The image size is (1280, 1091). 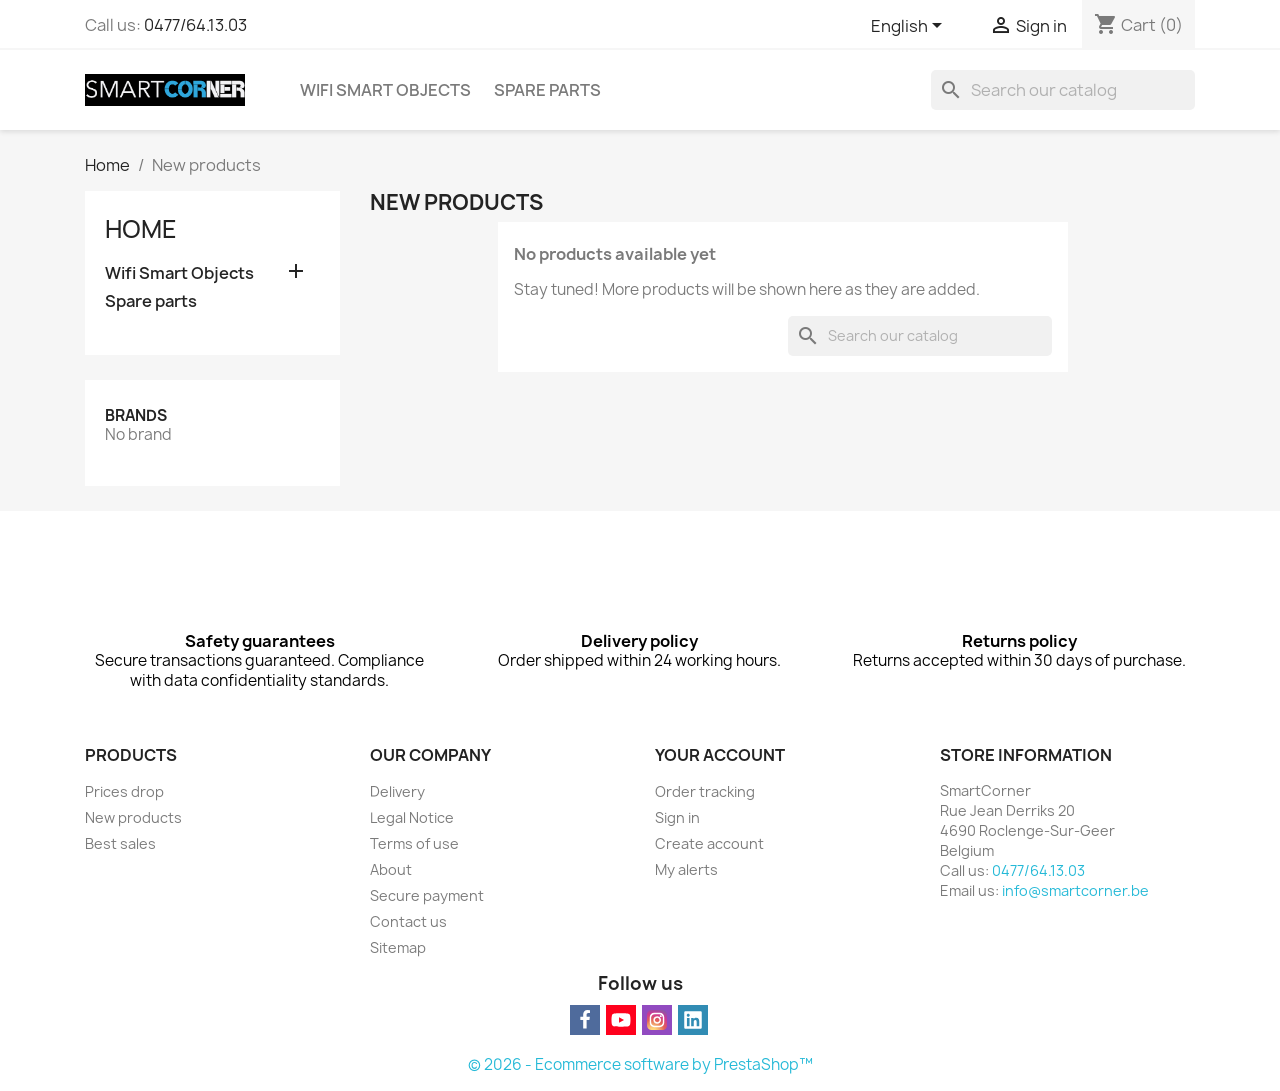 What do you see at coordinates (427, 895) in the screenshot?
I see `Secure payment` at bounding box center [427, 895].